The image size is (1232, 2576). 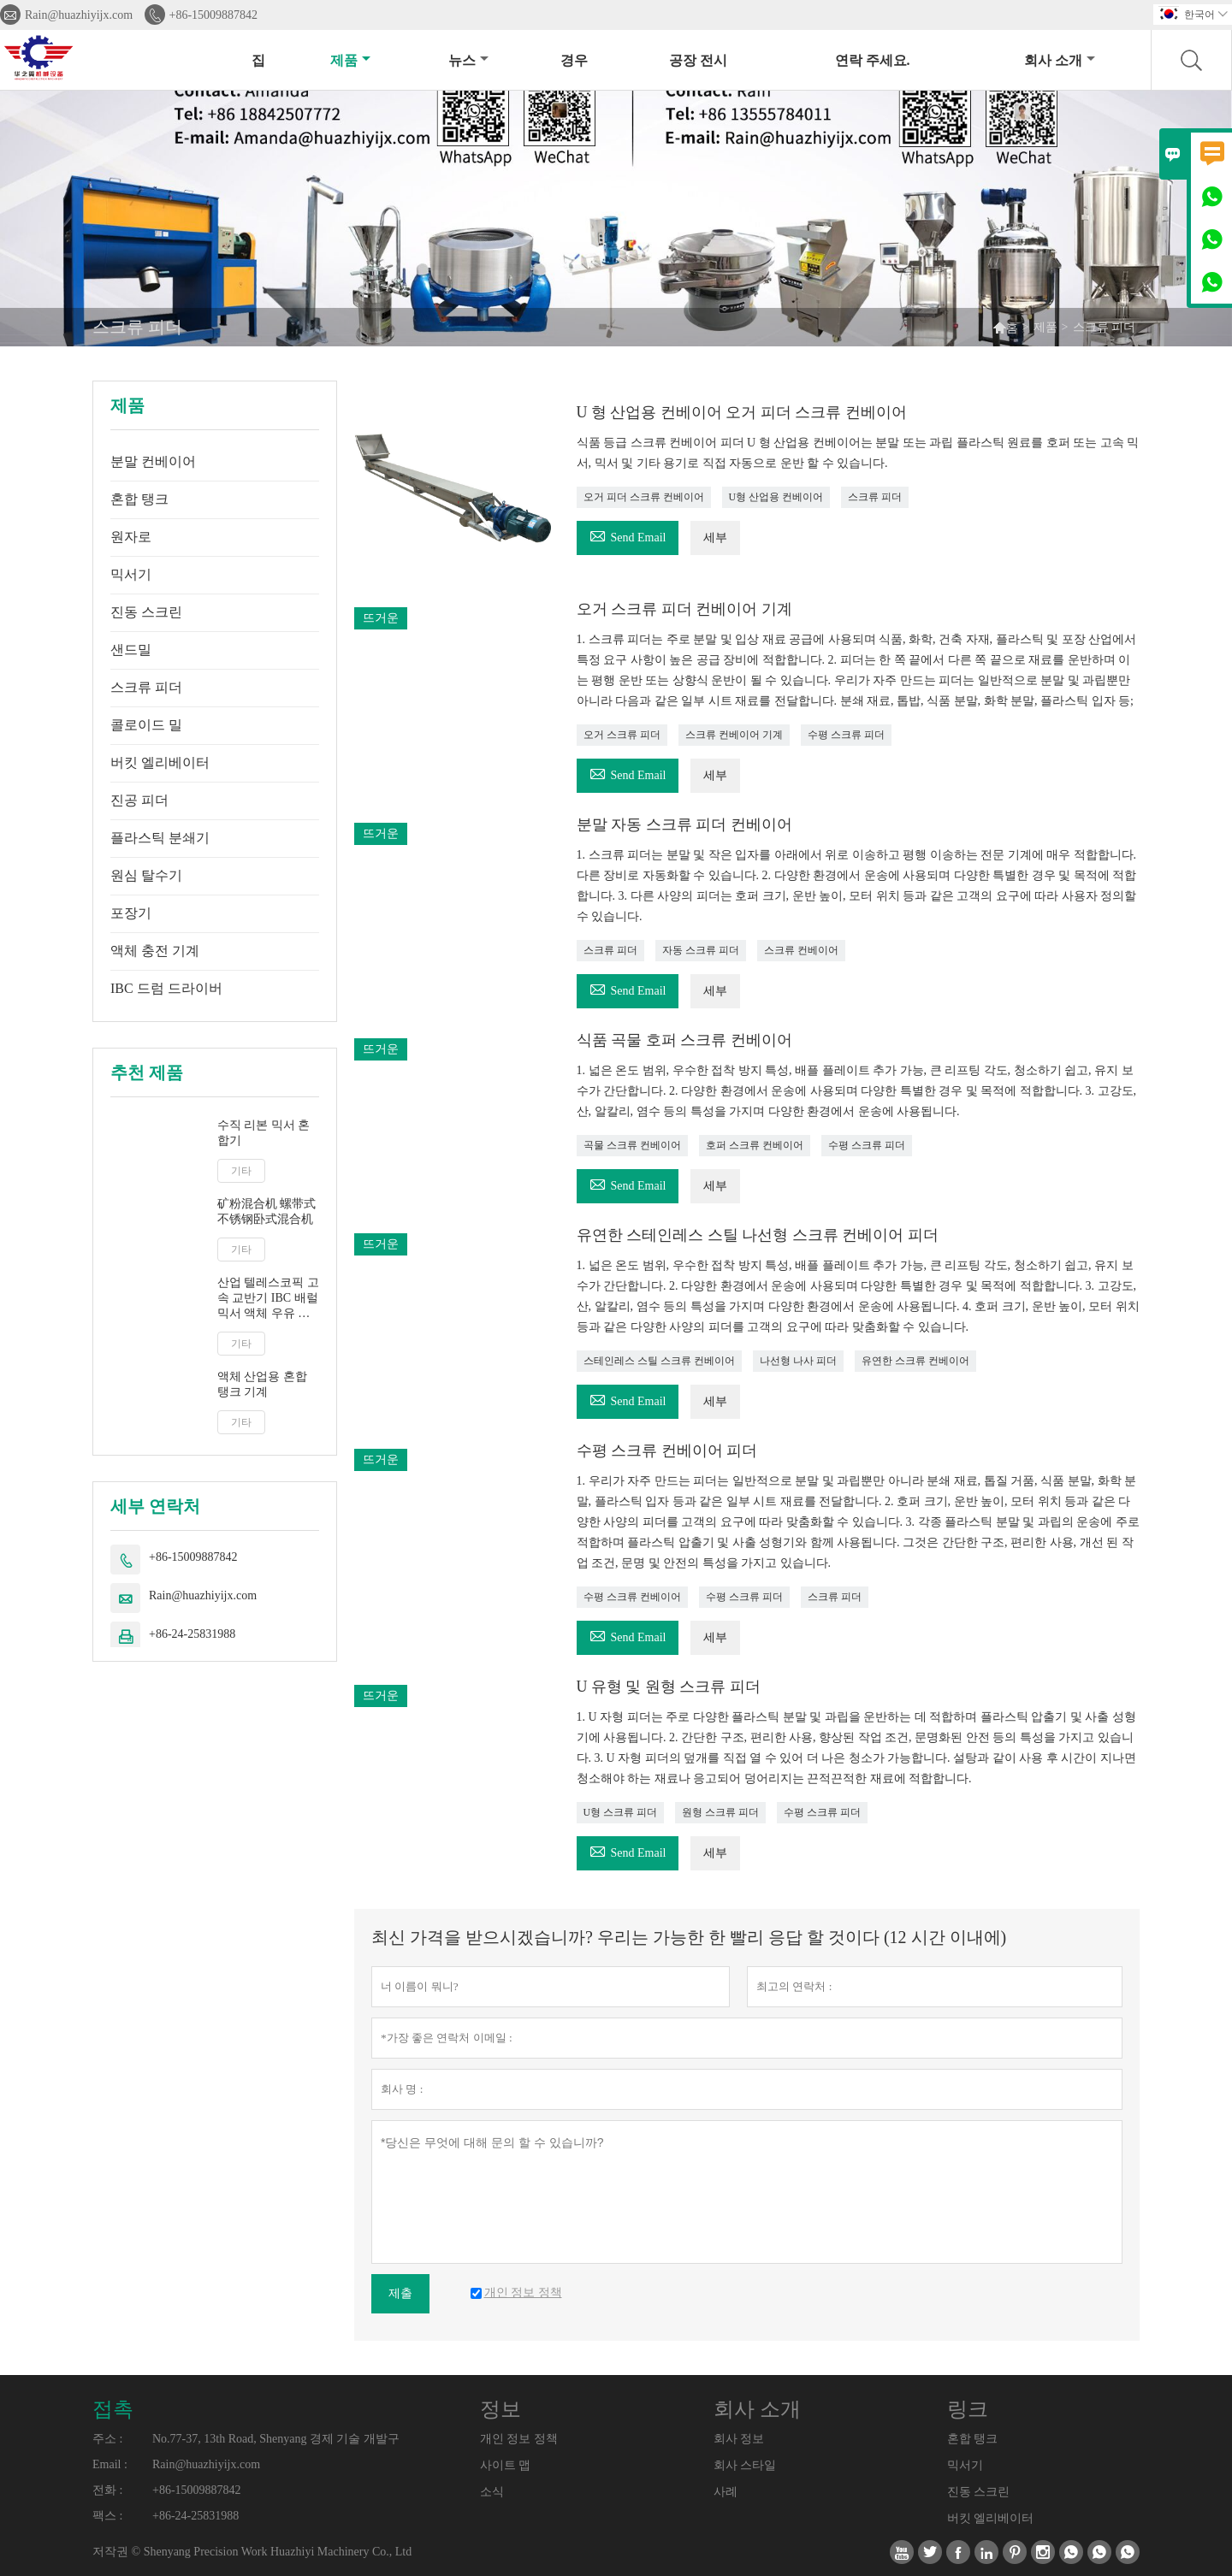 What do you see at coordinates (742, 412) in the screenshot?
I see `U 형 산업용 컨베이어 오거 피더 스크류 컨베이어` at bounding box center [742, 412].